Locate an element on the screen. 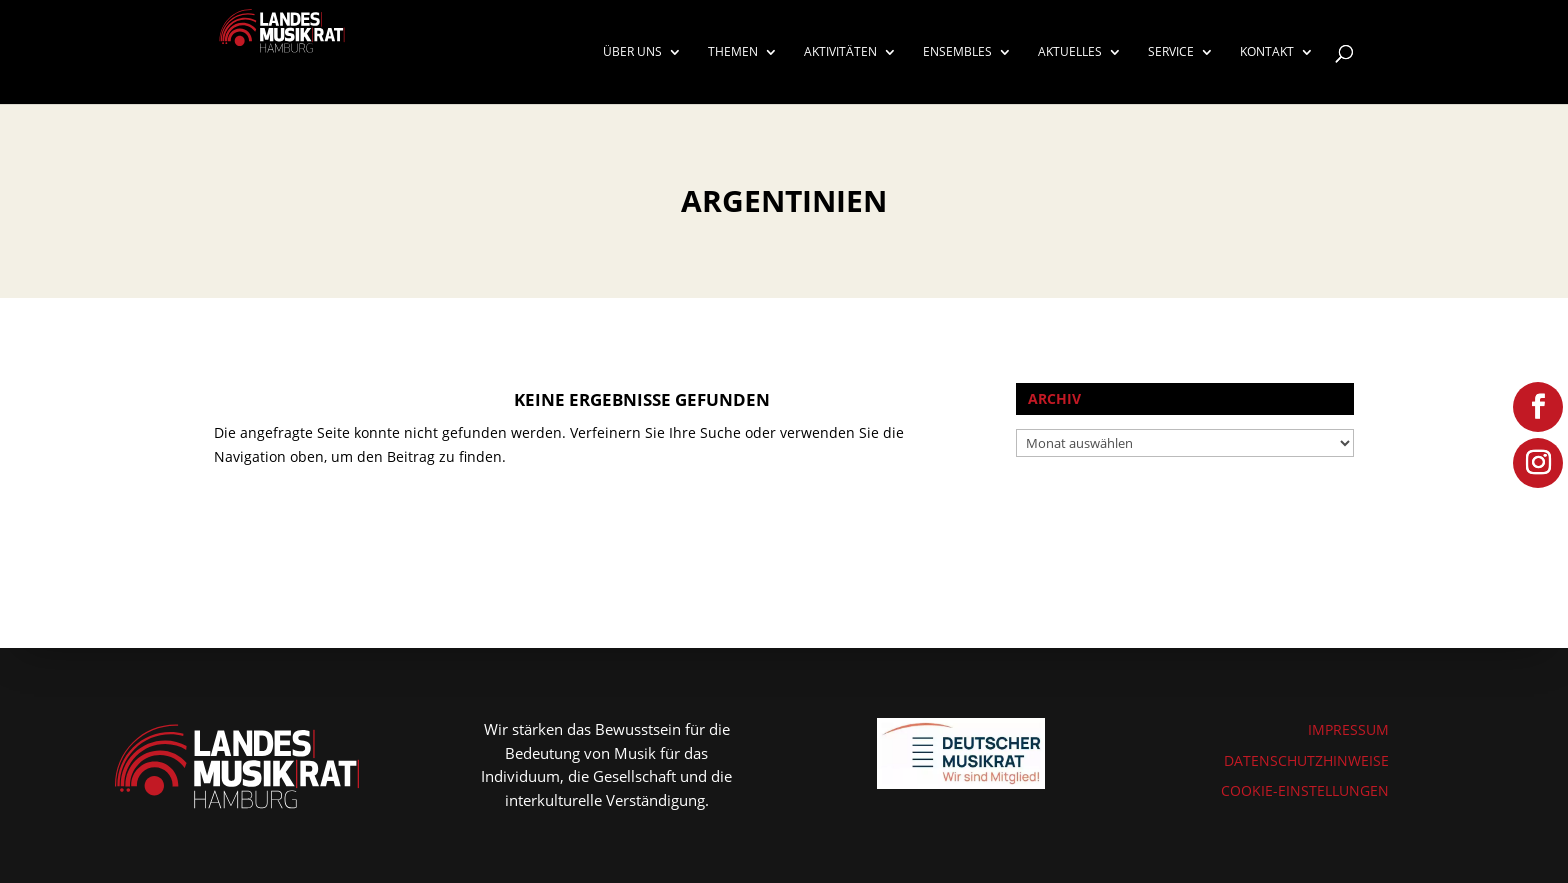 The height and width of the screenshot is (883, 1568). DATENSCHUTZHINWEISE is located at coordinates (1306, 760).